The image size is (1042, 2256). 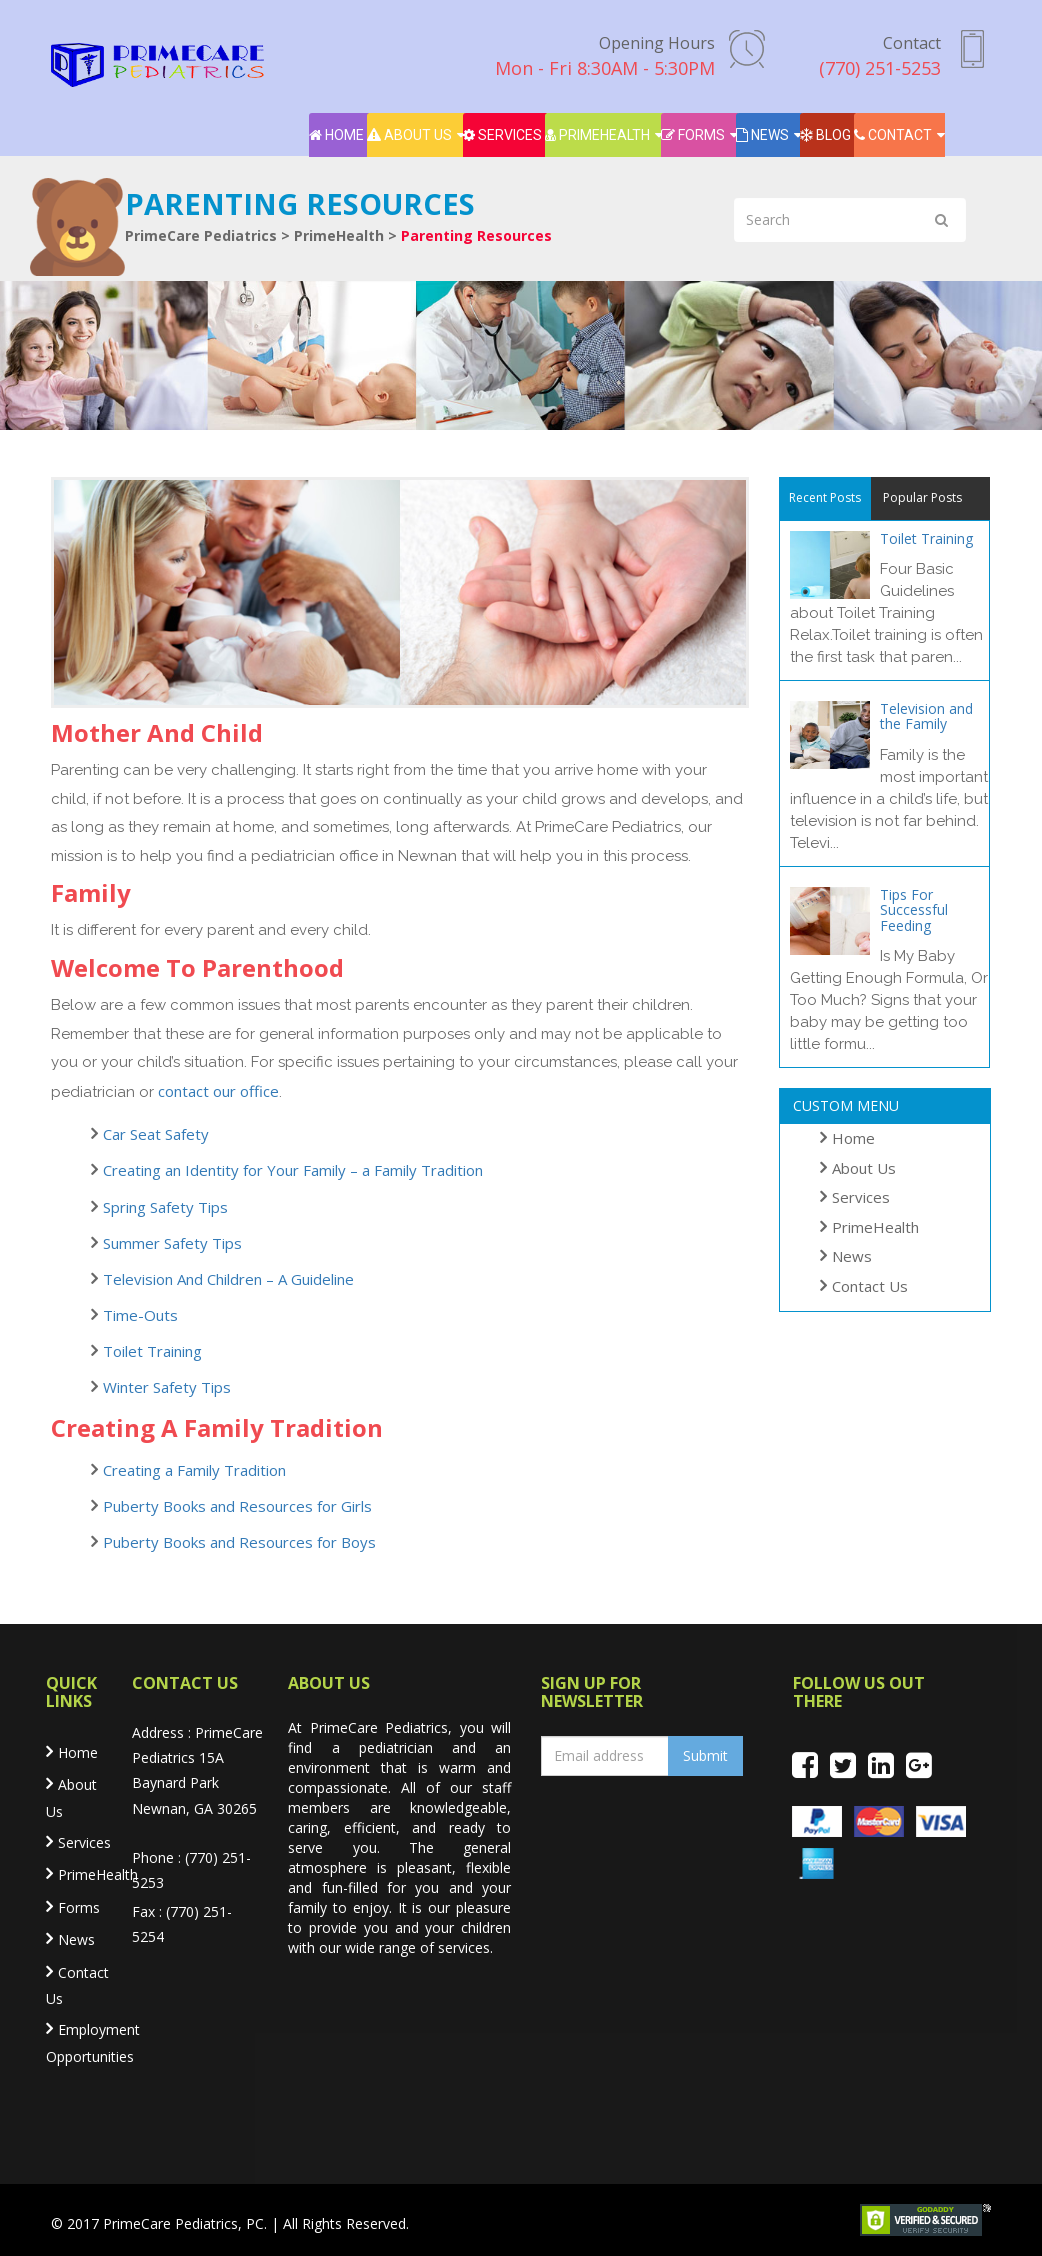 What do you see at coordinates (762, 135) in the screenshot?
I see `News` at bounding box center [762, 135].